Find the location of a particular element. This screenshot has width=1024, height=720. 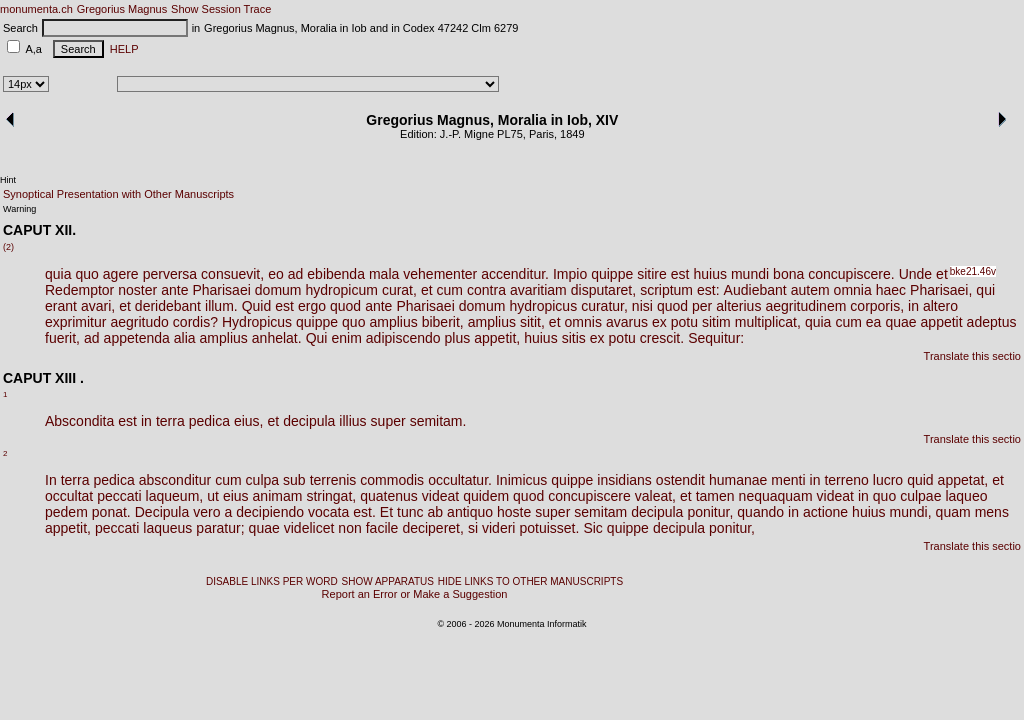

ostendit is located at coordinates (680, 480).